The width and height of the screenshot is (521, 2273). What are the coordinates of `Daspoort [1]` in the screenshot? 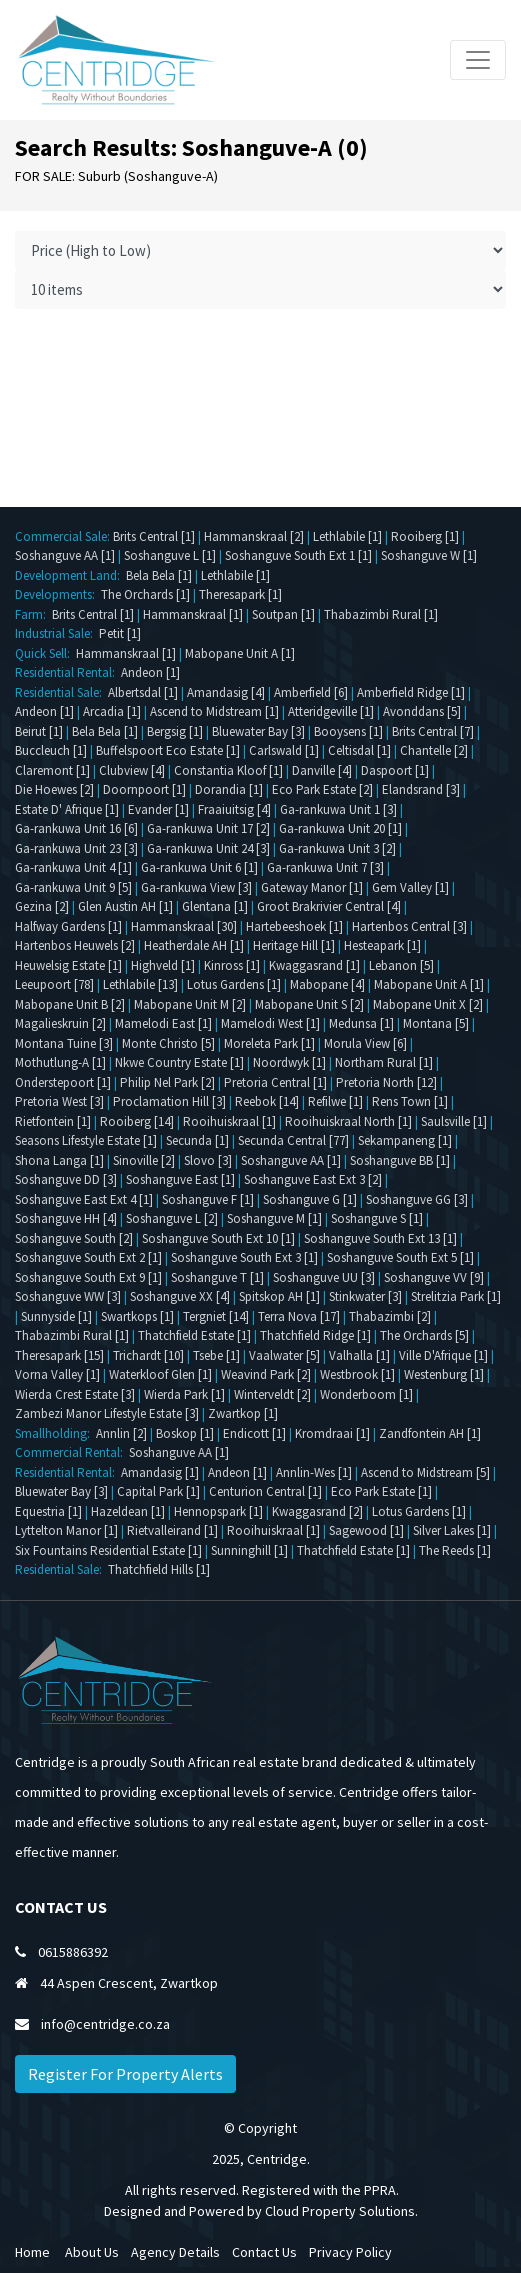 It's located at (395, 770).